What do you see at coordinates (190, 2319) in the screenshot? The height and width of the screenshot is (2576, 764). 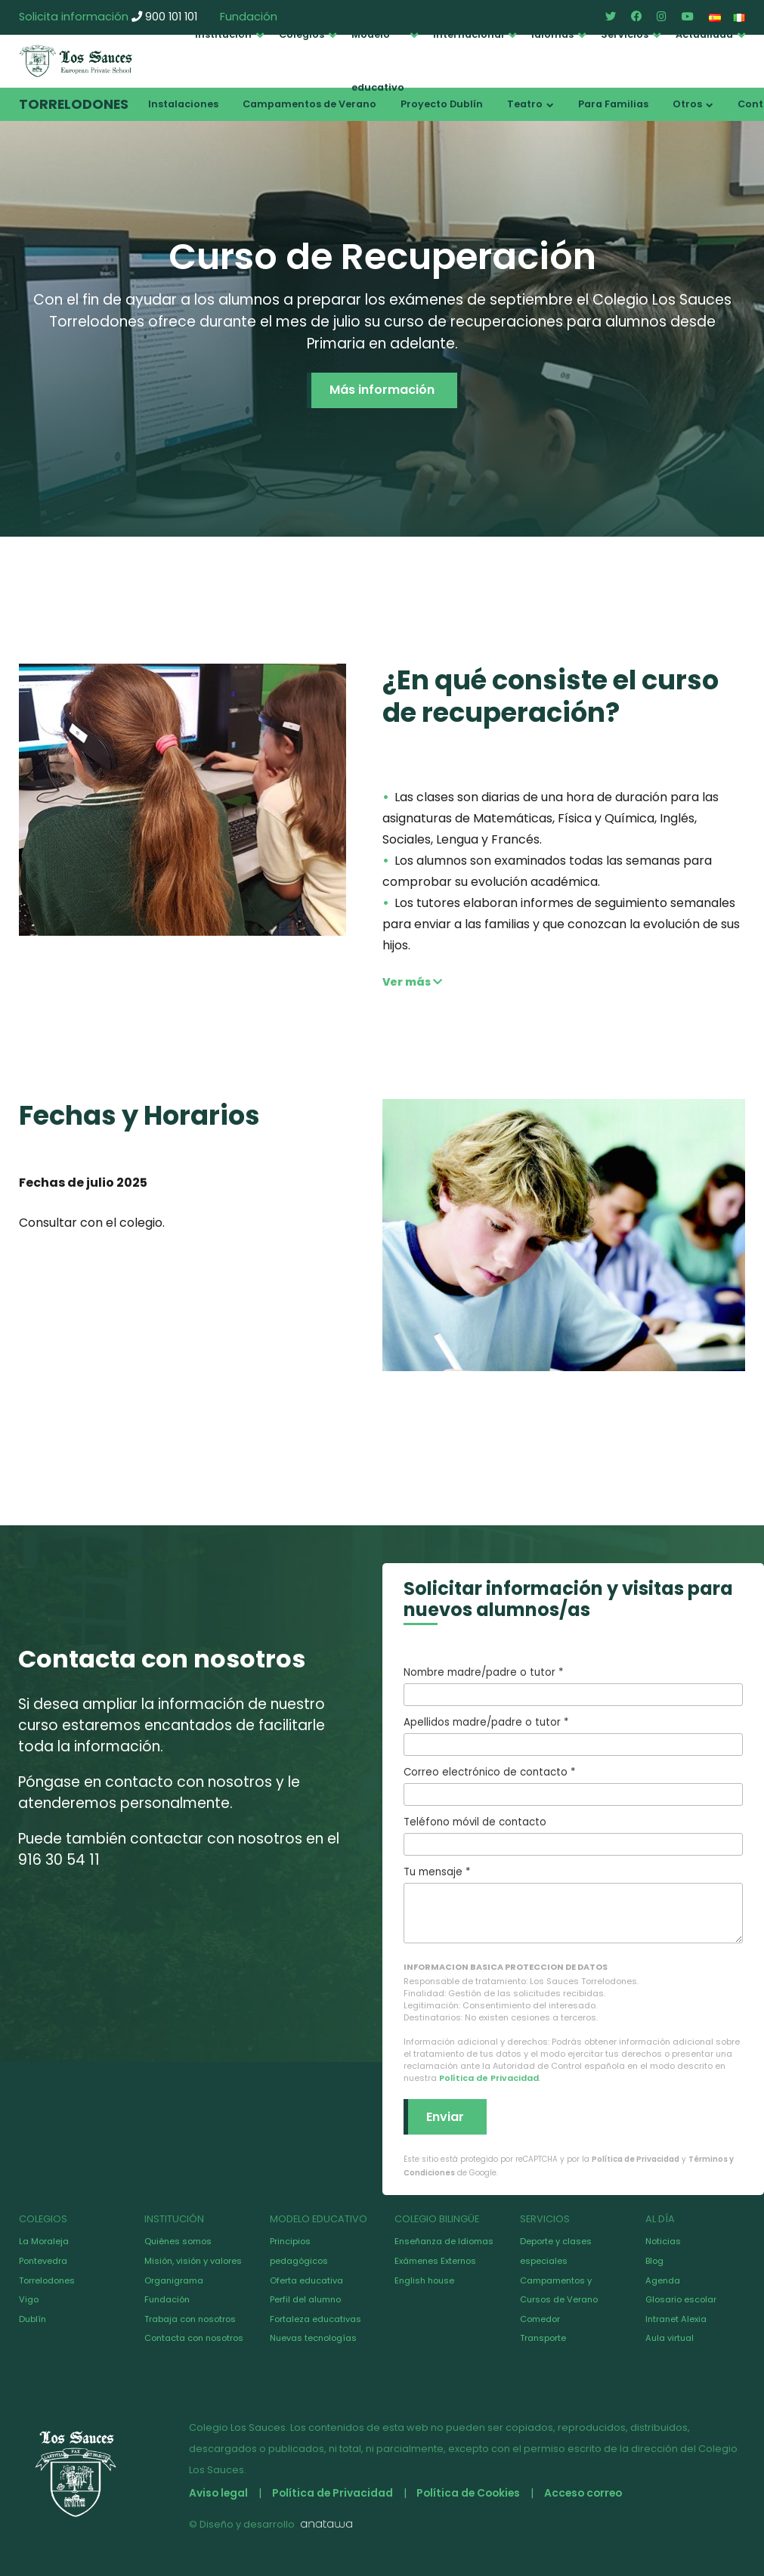 I see `Trabaja con nosotros` at bounding box center [190, 2319].